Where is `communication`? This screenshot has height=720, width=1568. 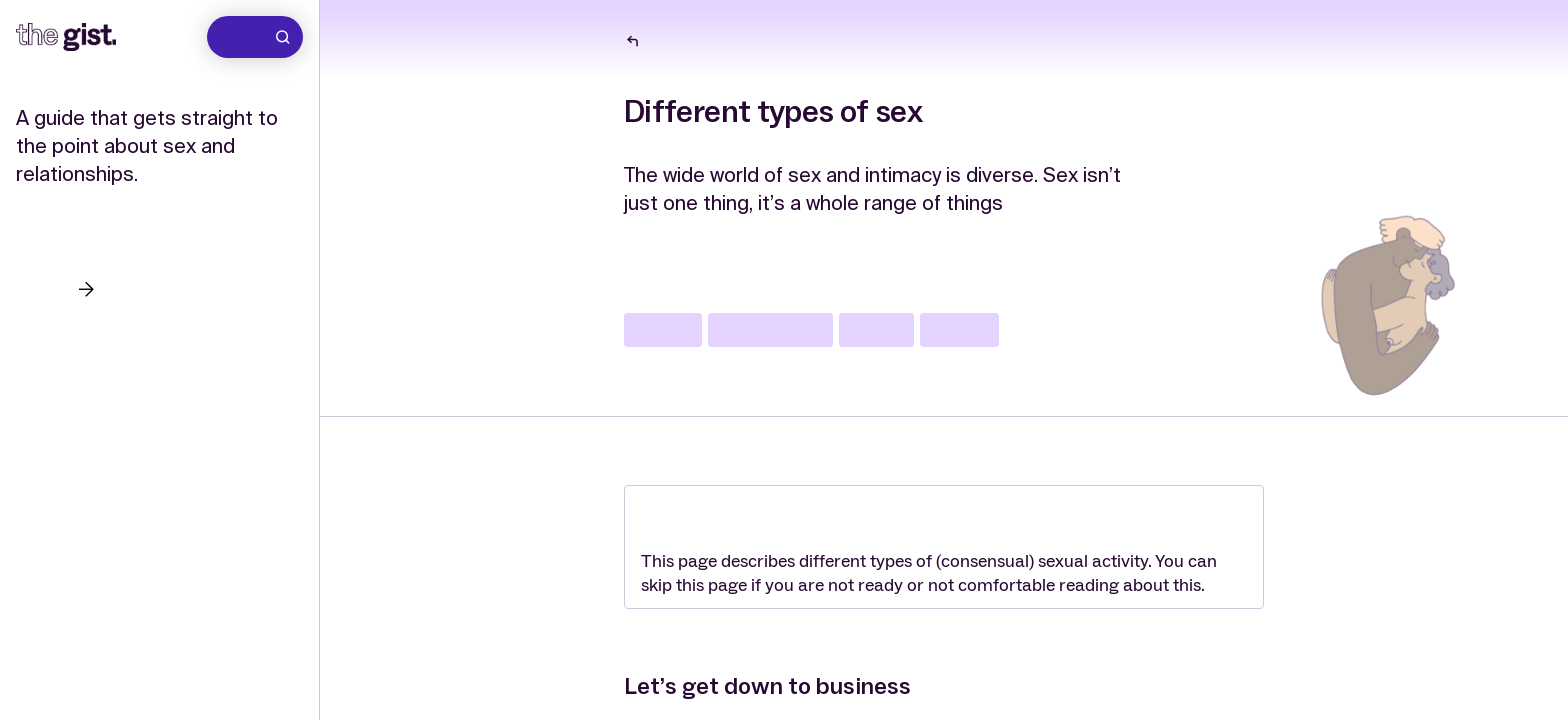
communication is located at coordinates (770, 330).